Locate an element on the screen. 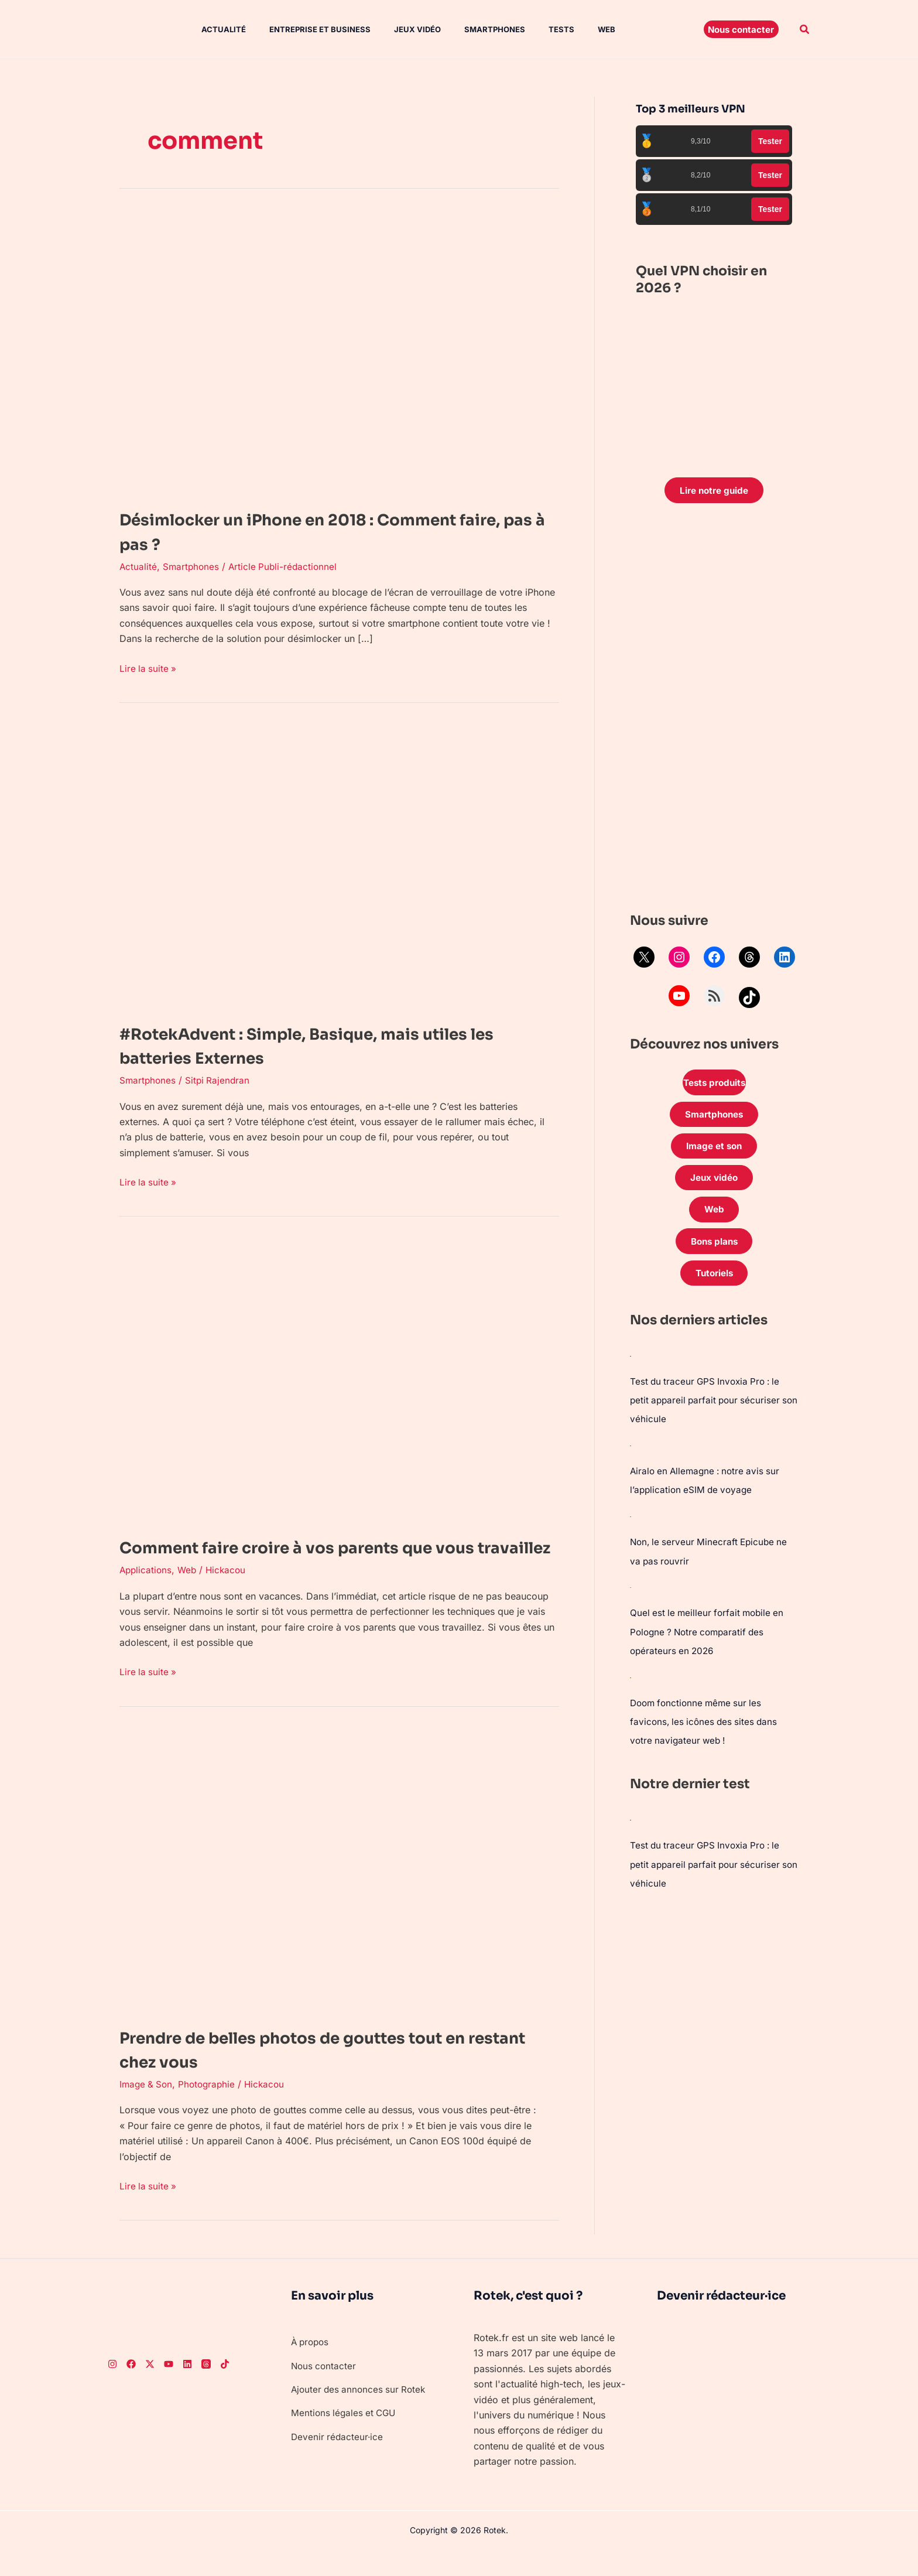 Image resolution: width=918 pixels, height=2576 pixels. [Test du traceur GPS Invoxia Pro : le petit appareil parfait pour sécuriser son véhicule] is located at coordinates (630, 1367).